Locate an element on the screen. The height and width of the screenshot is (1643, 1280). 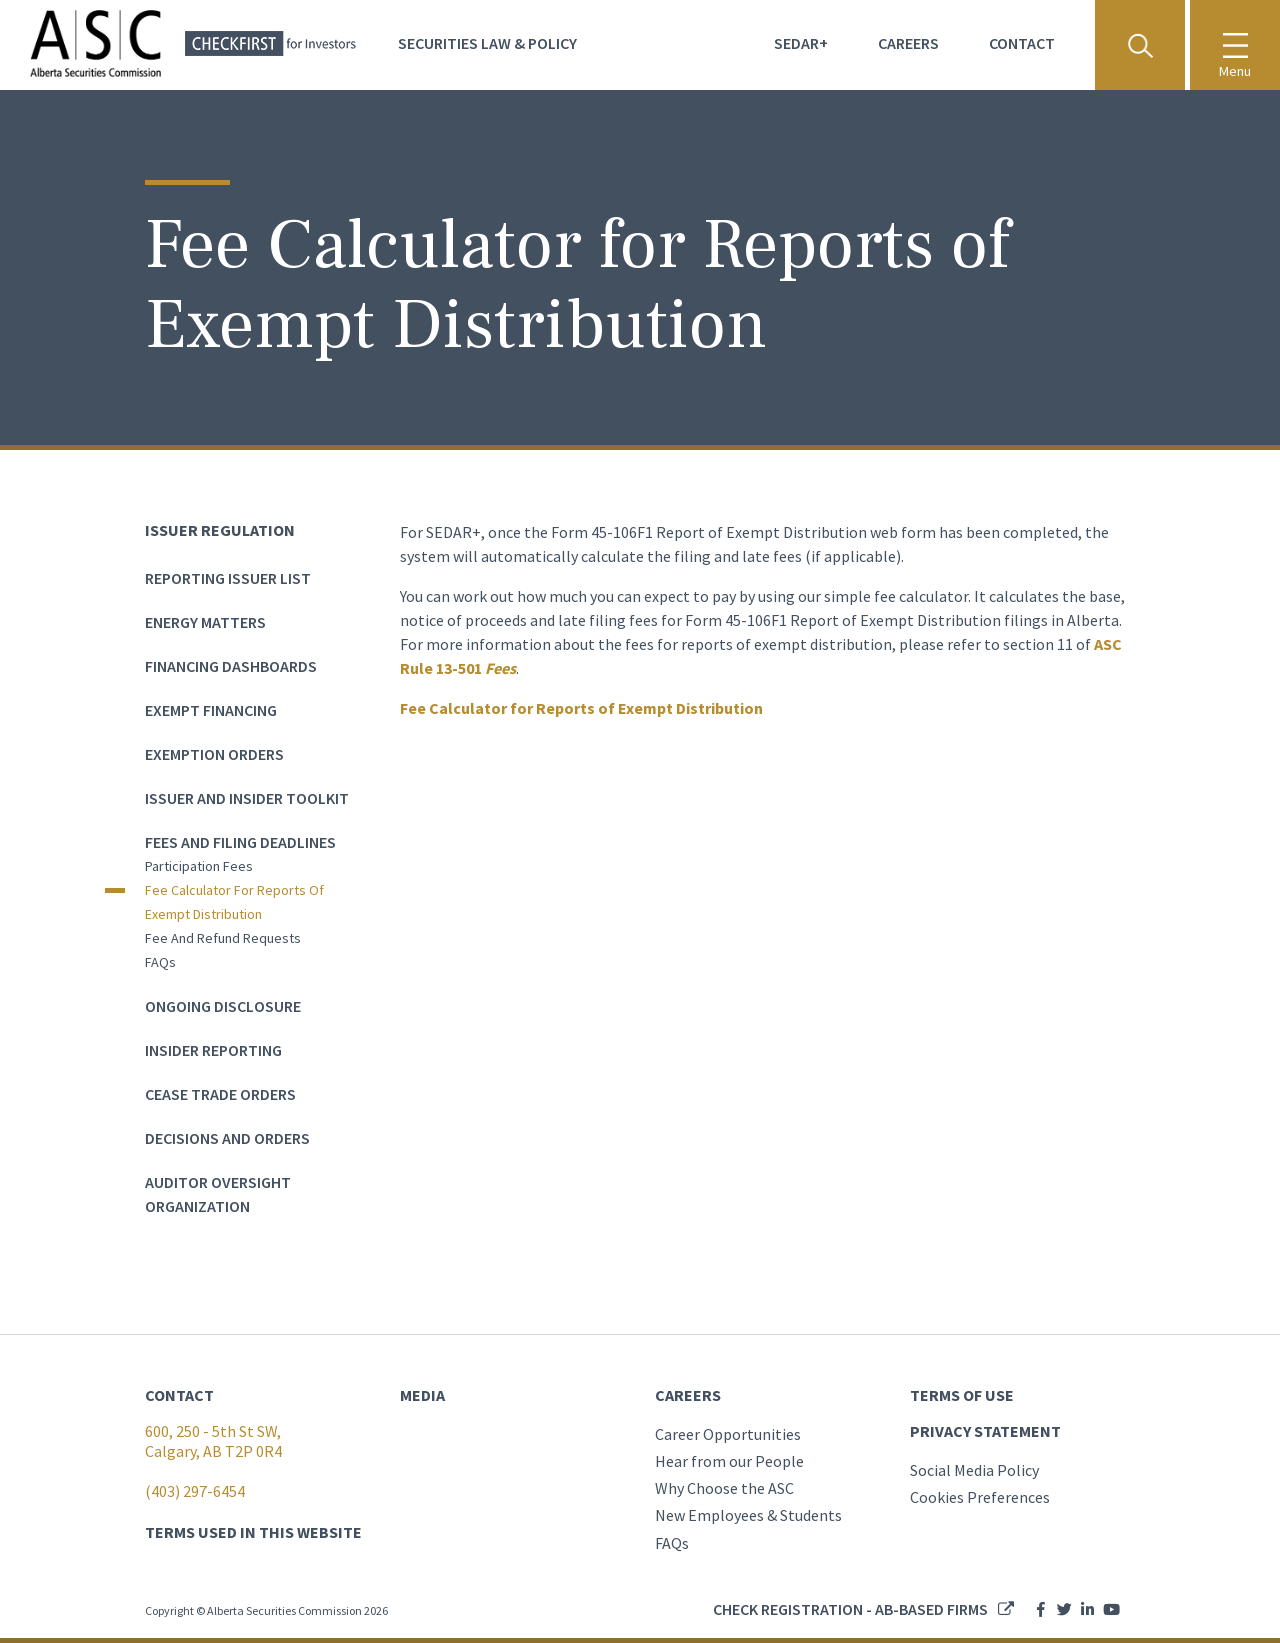
Contact is located at coordinates (1022, 43).